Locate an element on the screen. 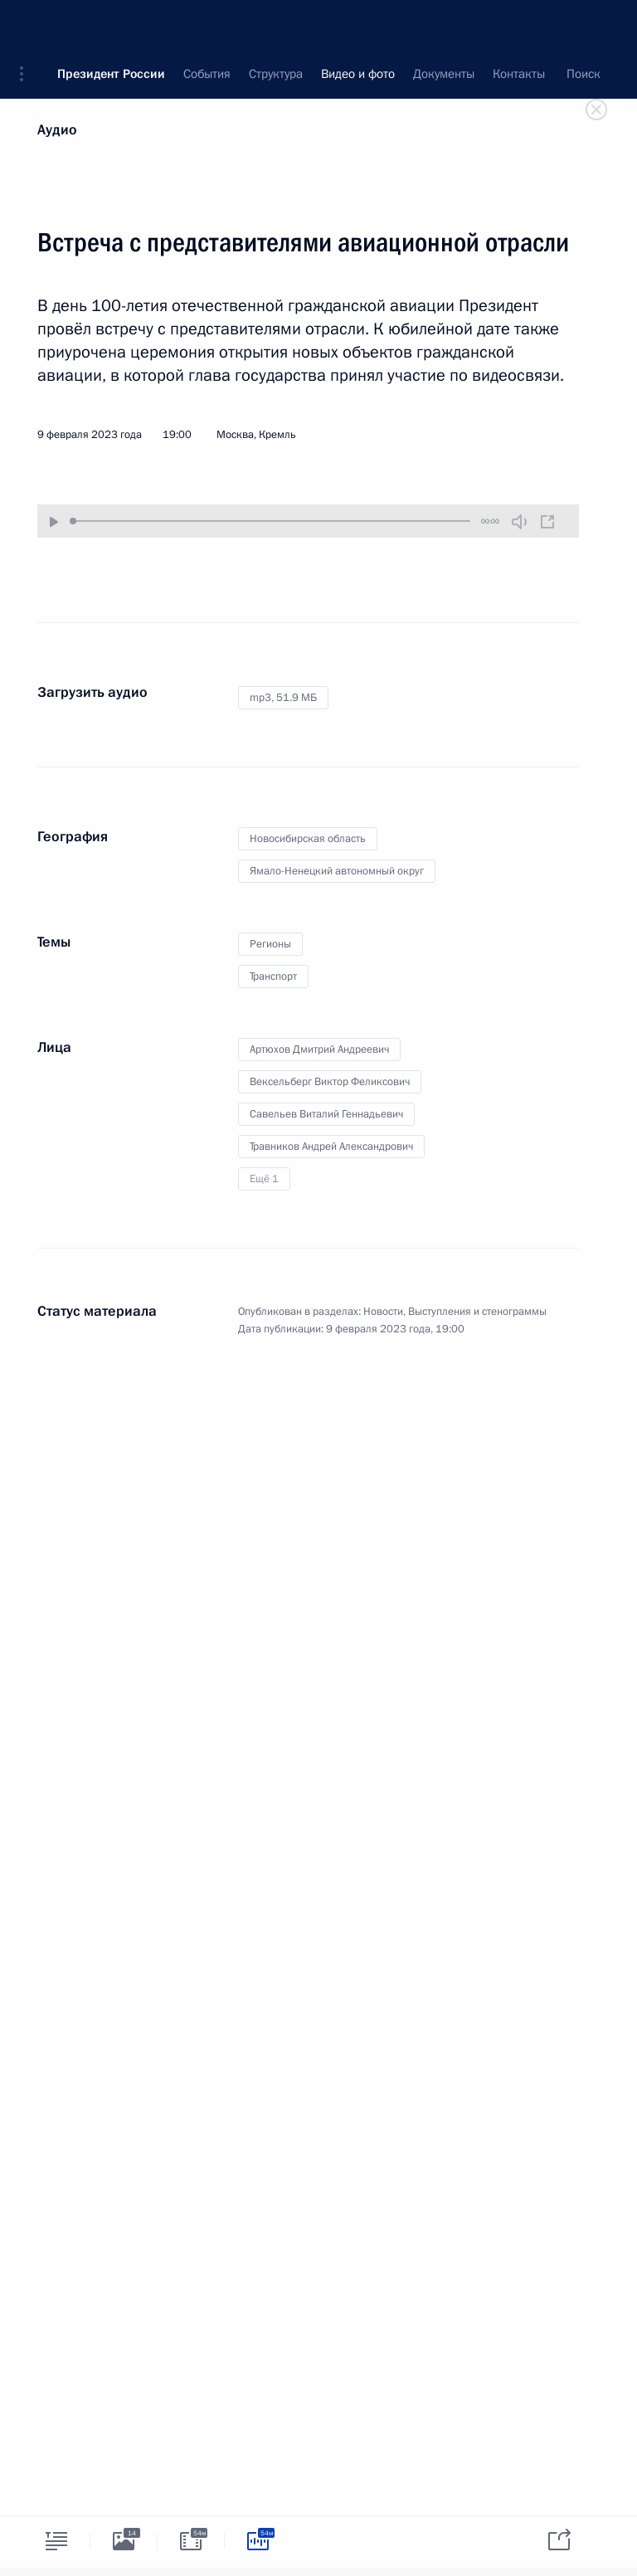 This screenshot has width=637, height=2576. Савельев Виталий Геннадьевич is located at coordinates (326, 1114).